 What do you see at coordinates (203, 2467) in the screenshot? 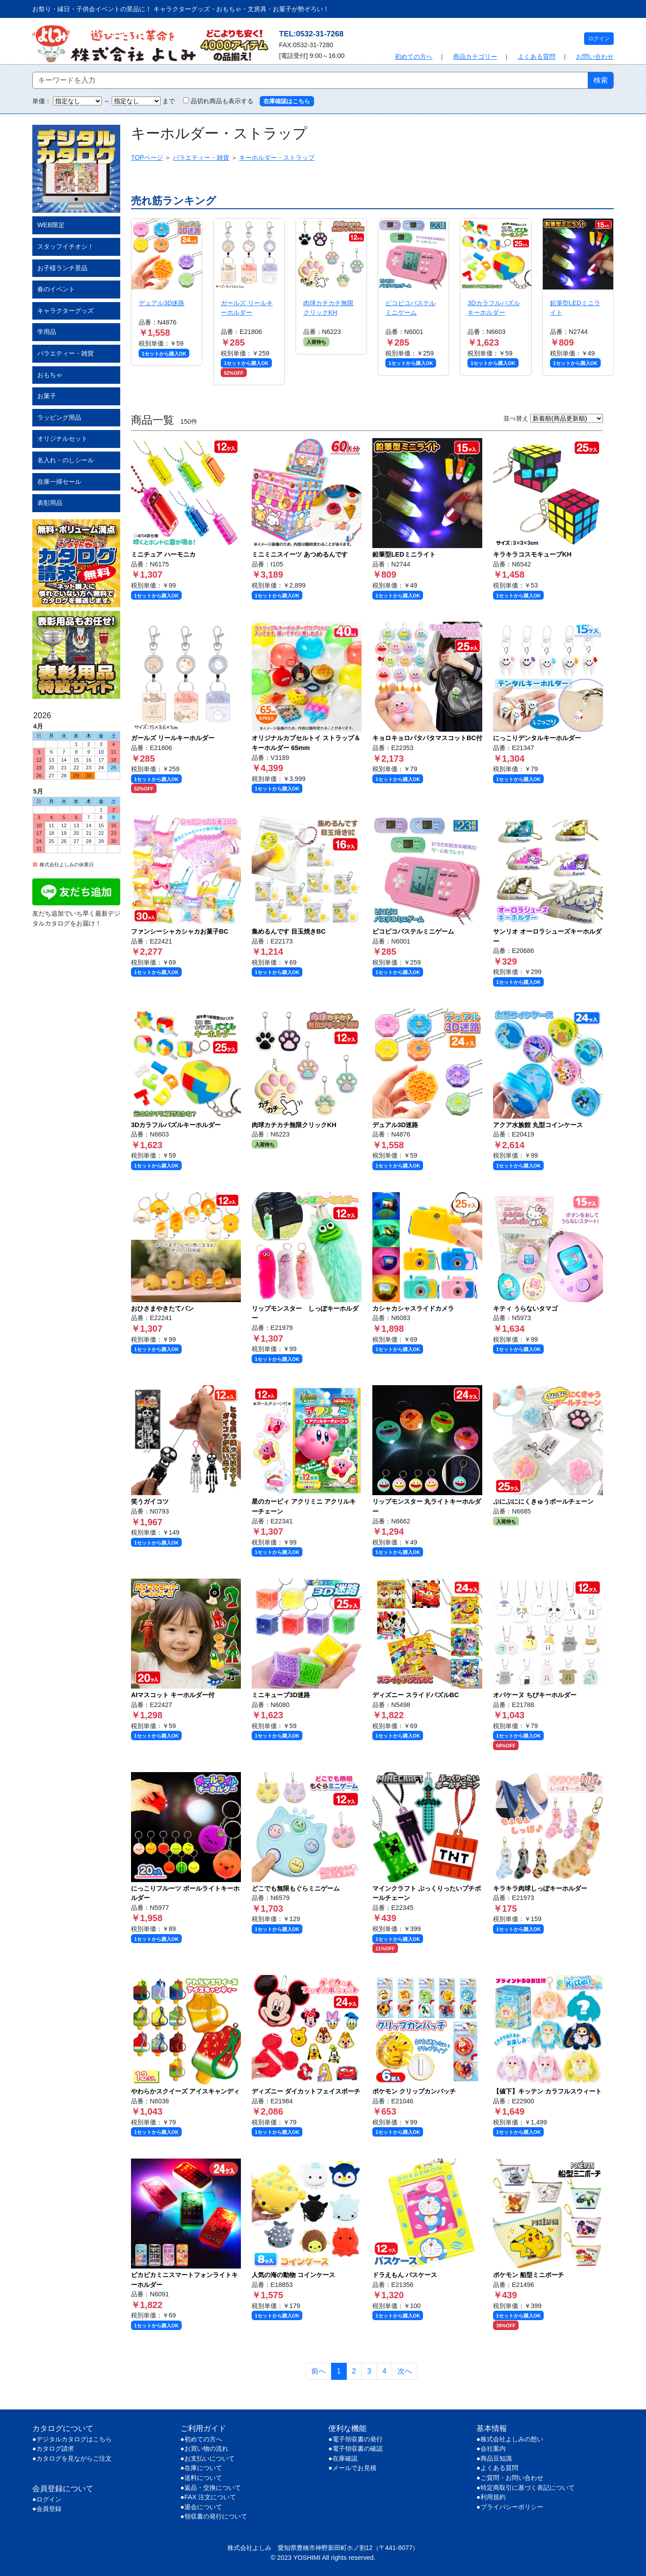
I see `在庫について` at bounding box center [203, 2467].